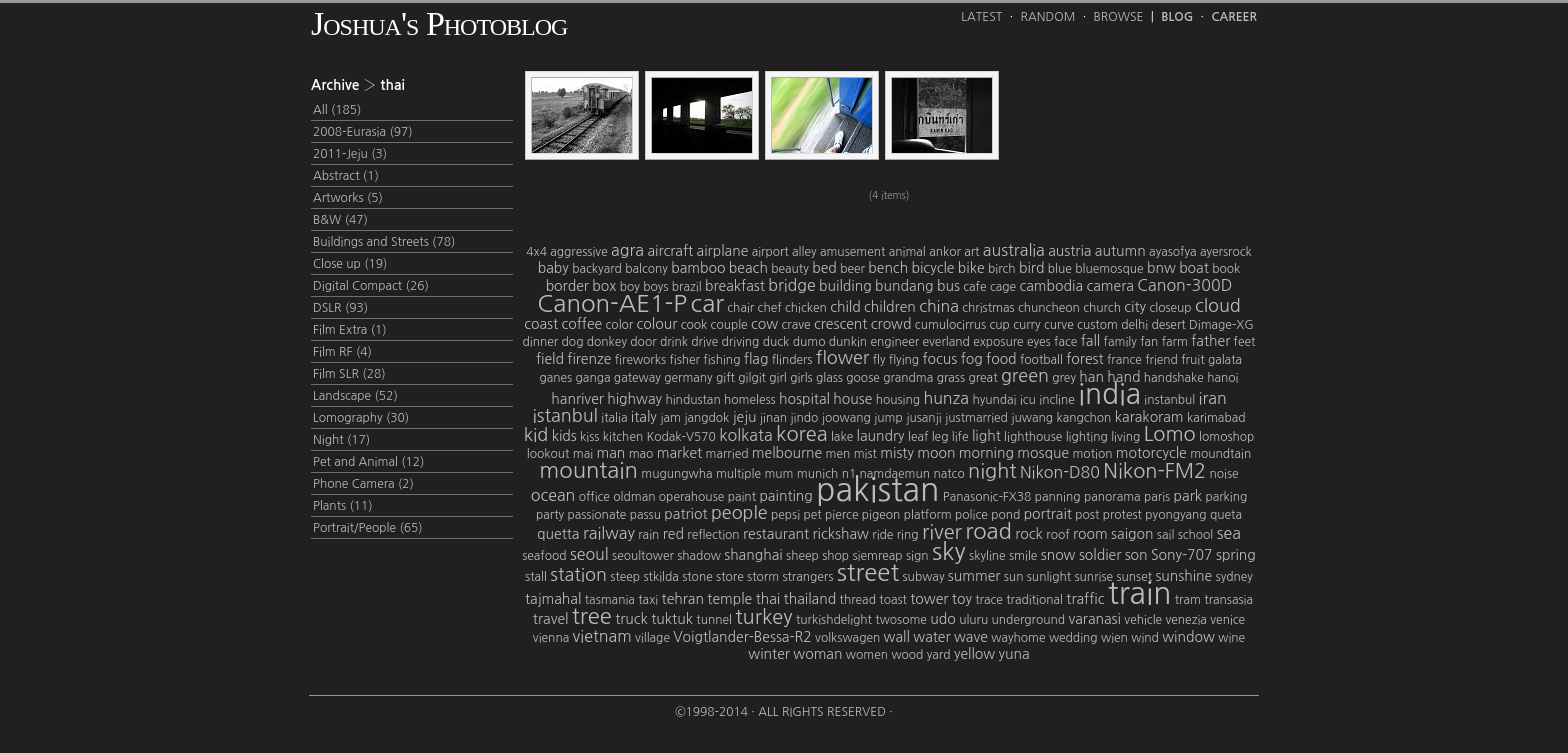 This screenshot has height=753, width=1568. What do you see at coordinates (558, 534) in the screenshot?
I see `quetta` at bounding box center [558, 534].